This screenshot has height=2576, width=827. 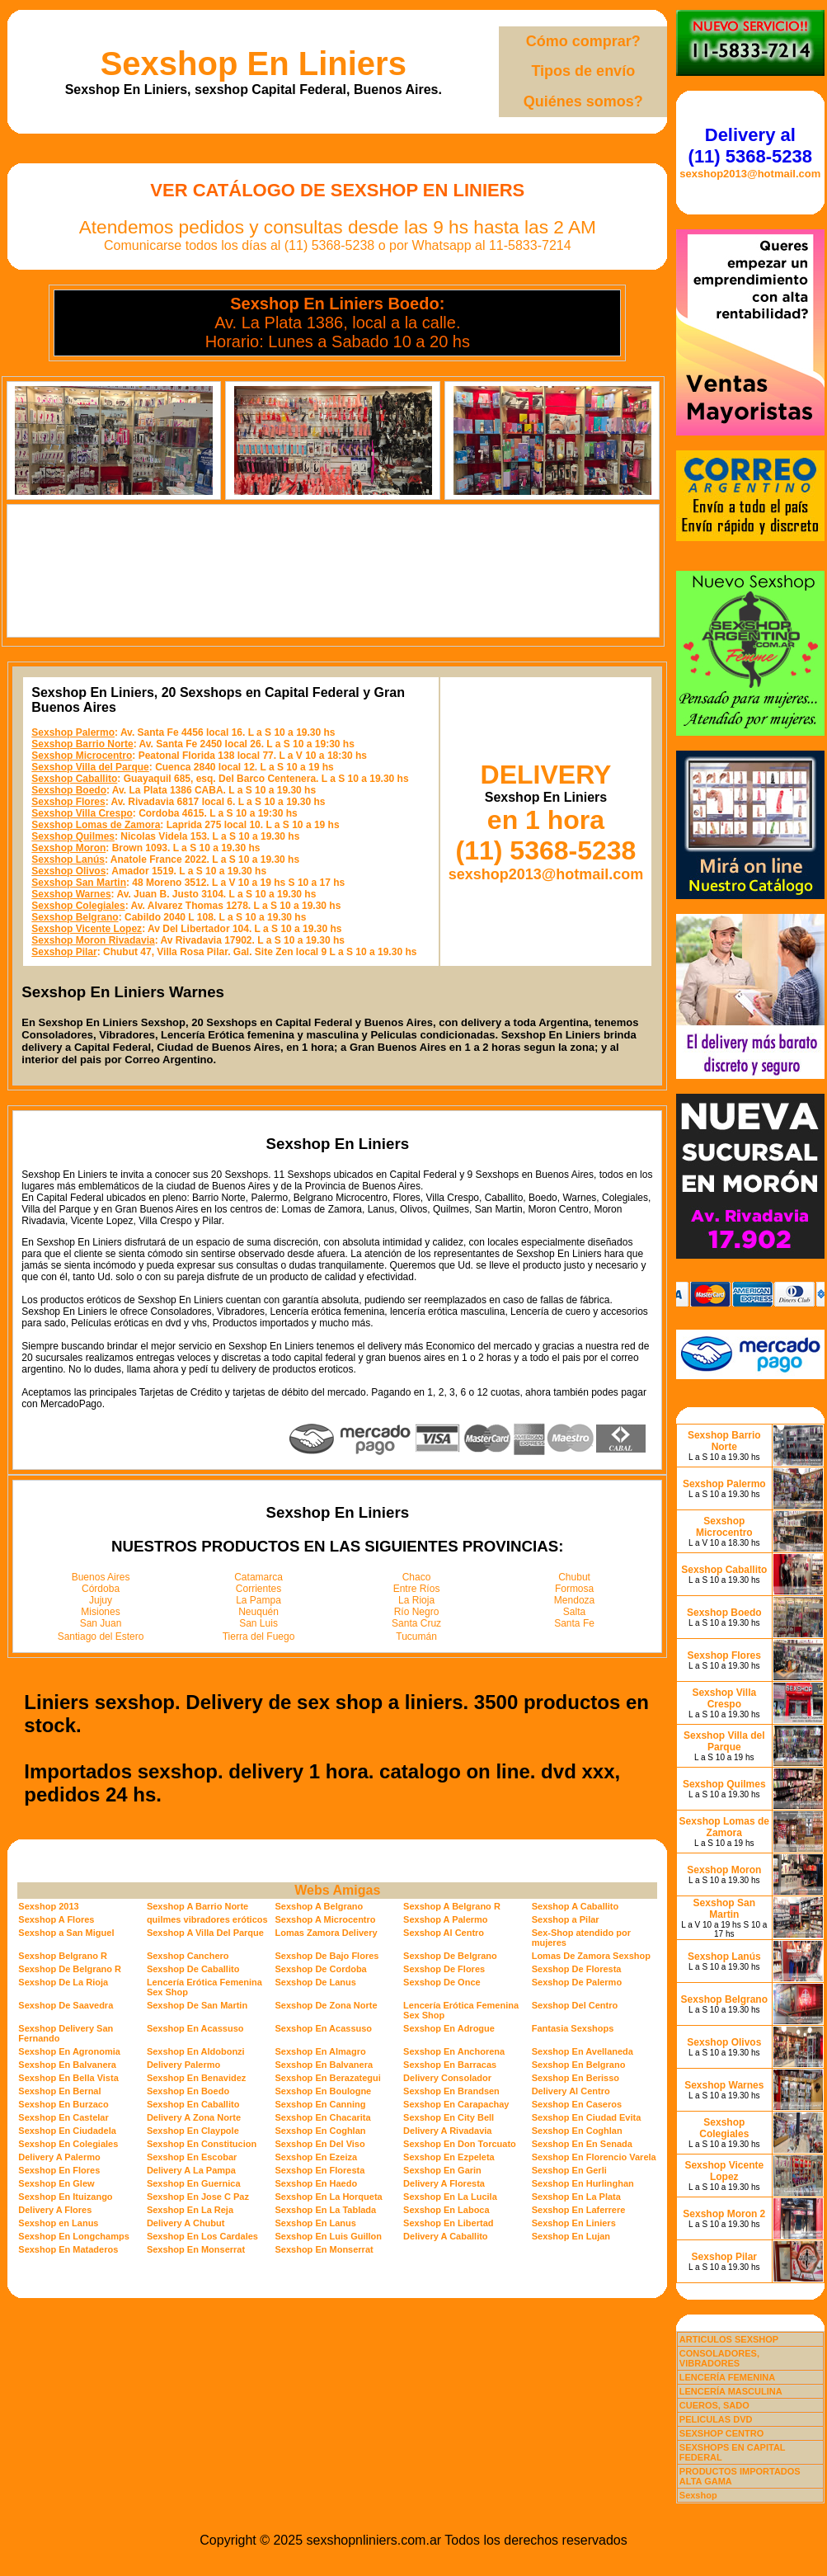 What do you see at coordinates (63, 952) in the screenshot?
I see `Sexshop Pilar` at bounding box center [63, 952].